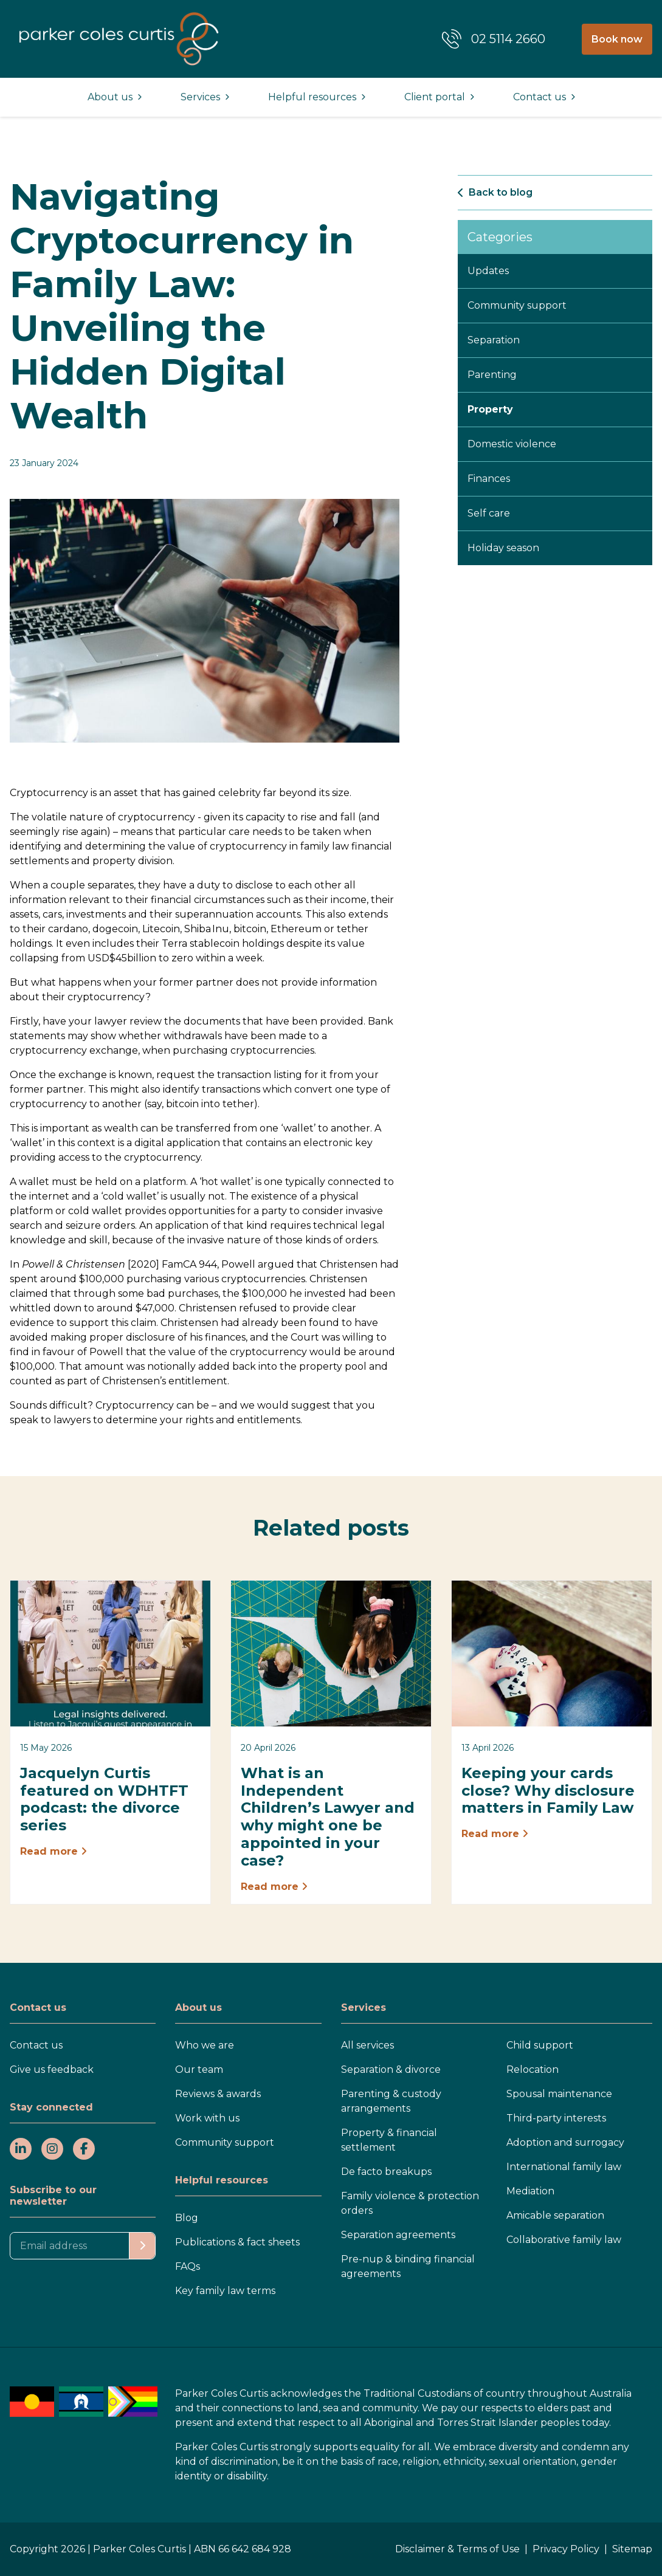 This screenshot has height=2576, width=662. What do you see at coordinates (488, 478) in the screenshot?
I see `Finances` at bounding box center [488, 478].